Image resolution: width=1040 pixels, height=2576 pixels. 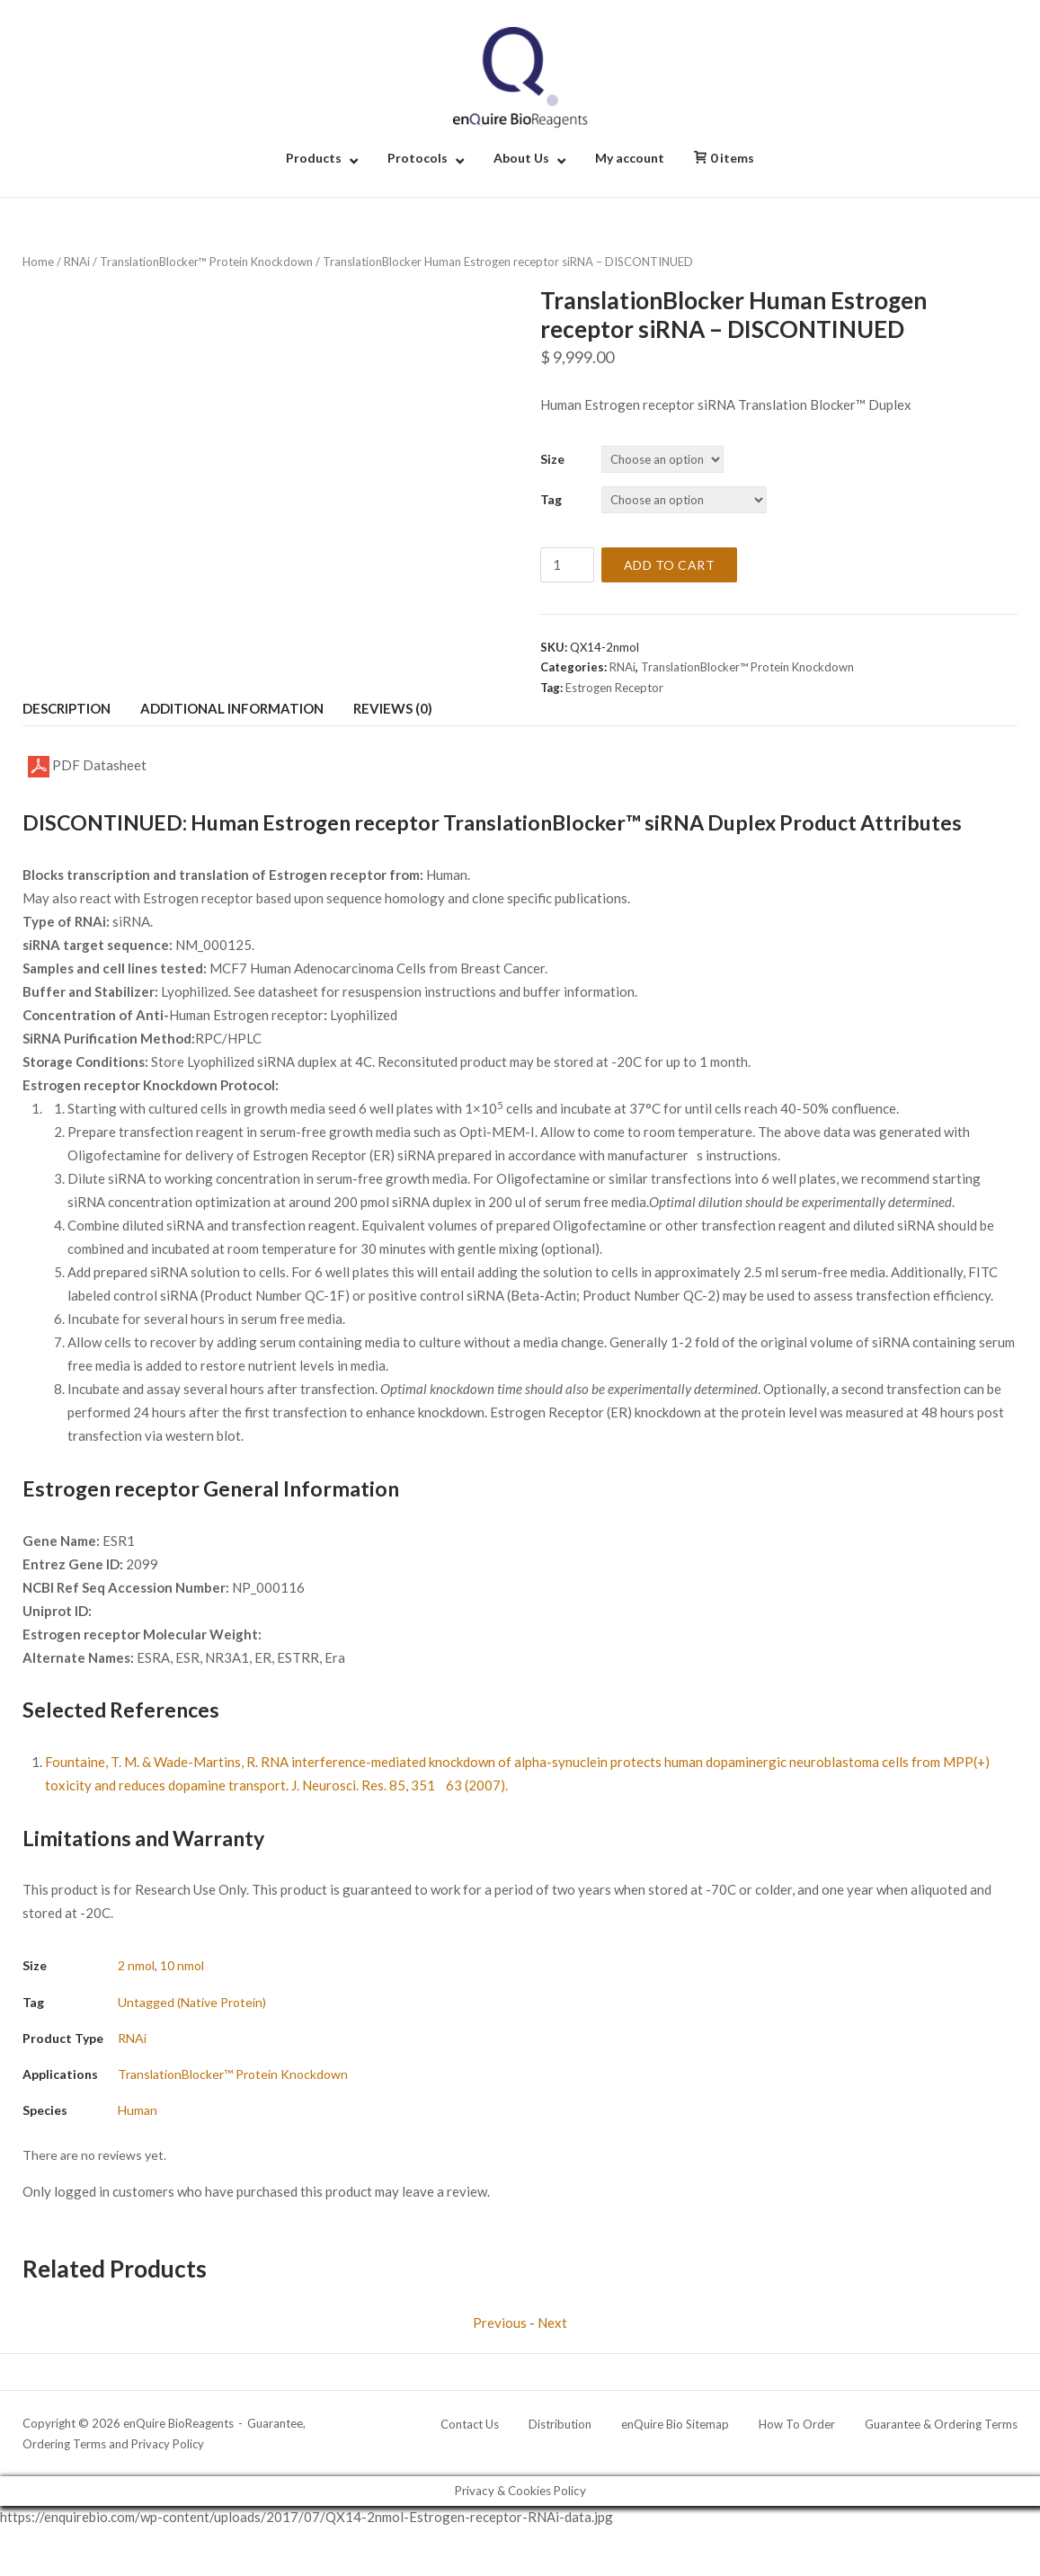 What do you see at coordinates (417, 157) in the screenshot?
I see `Protocols` at bounding box center [417, 157].